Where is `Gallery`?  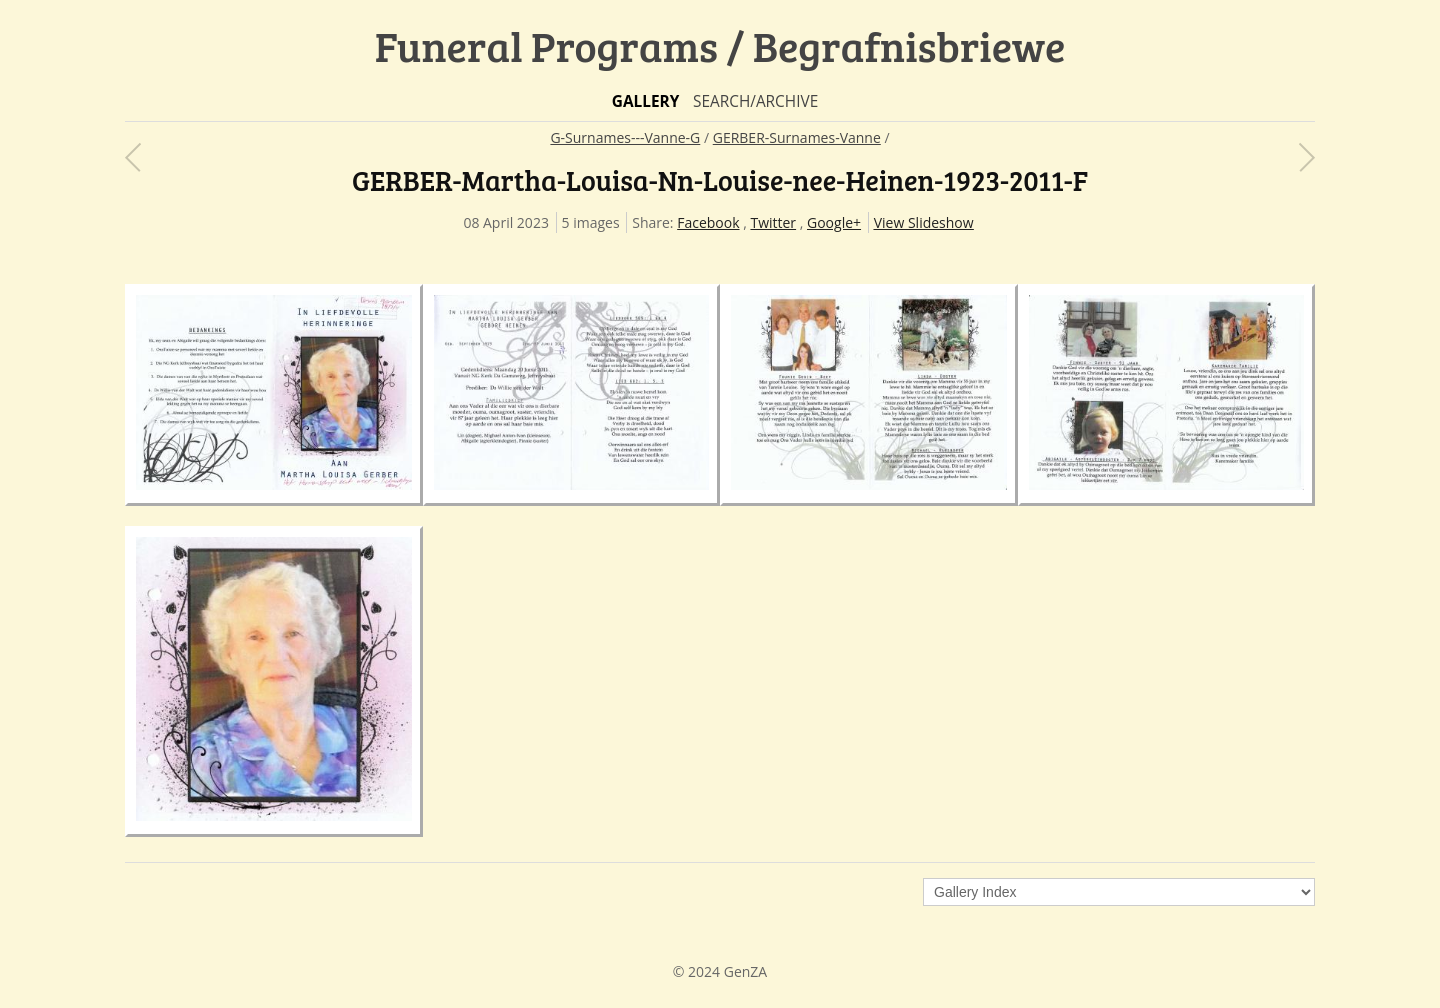
Gallery is located at coordinates (646, 101).